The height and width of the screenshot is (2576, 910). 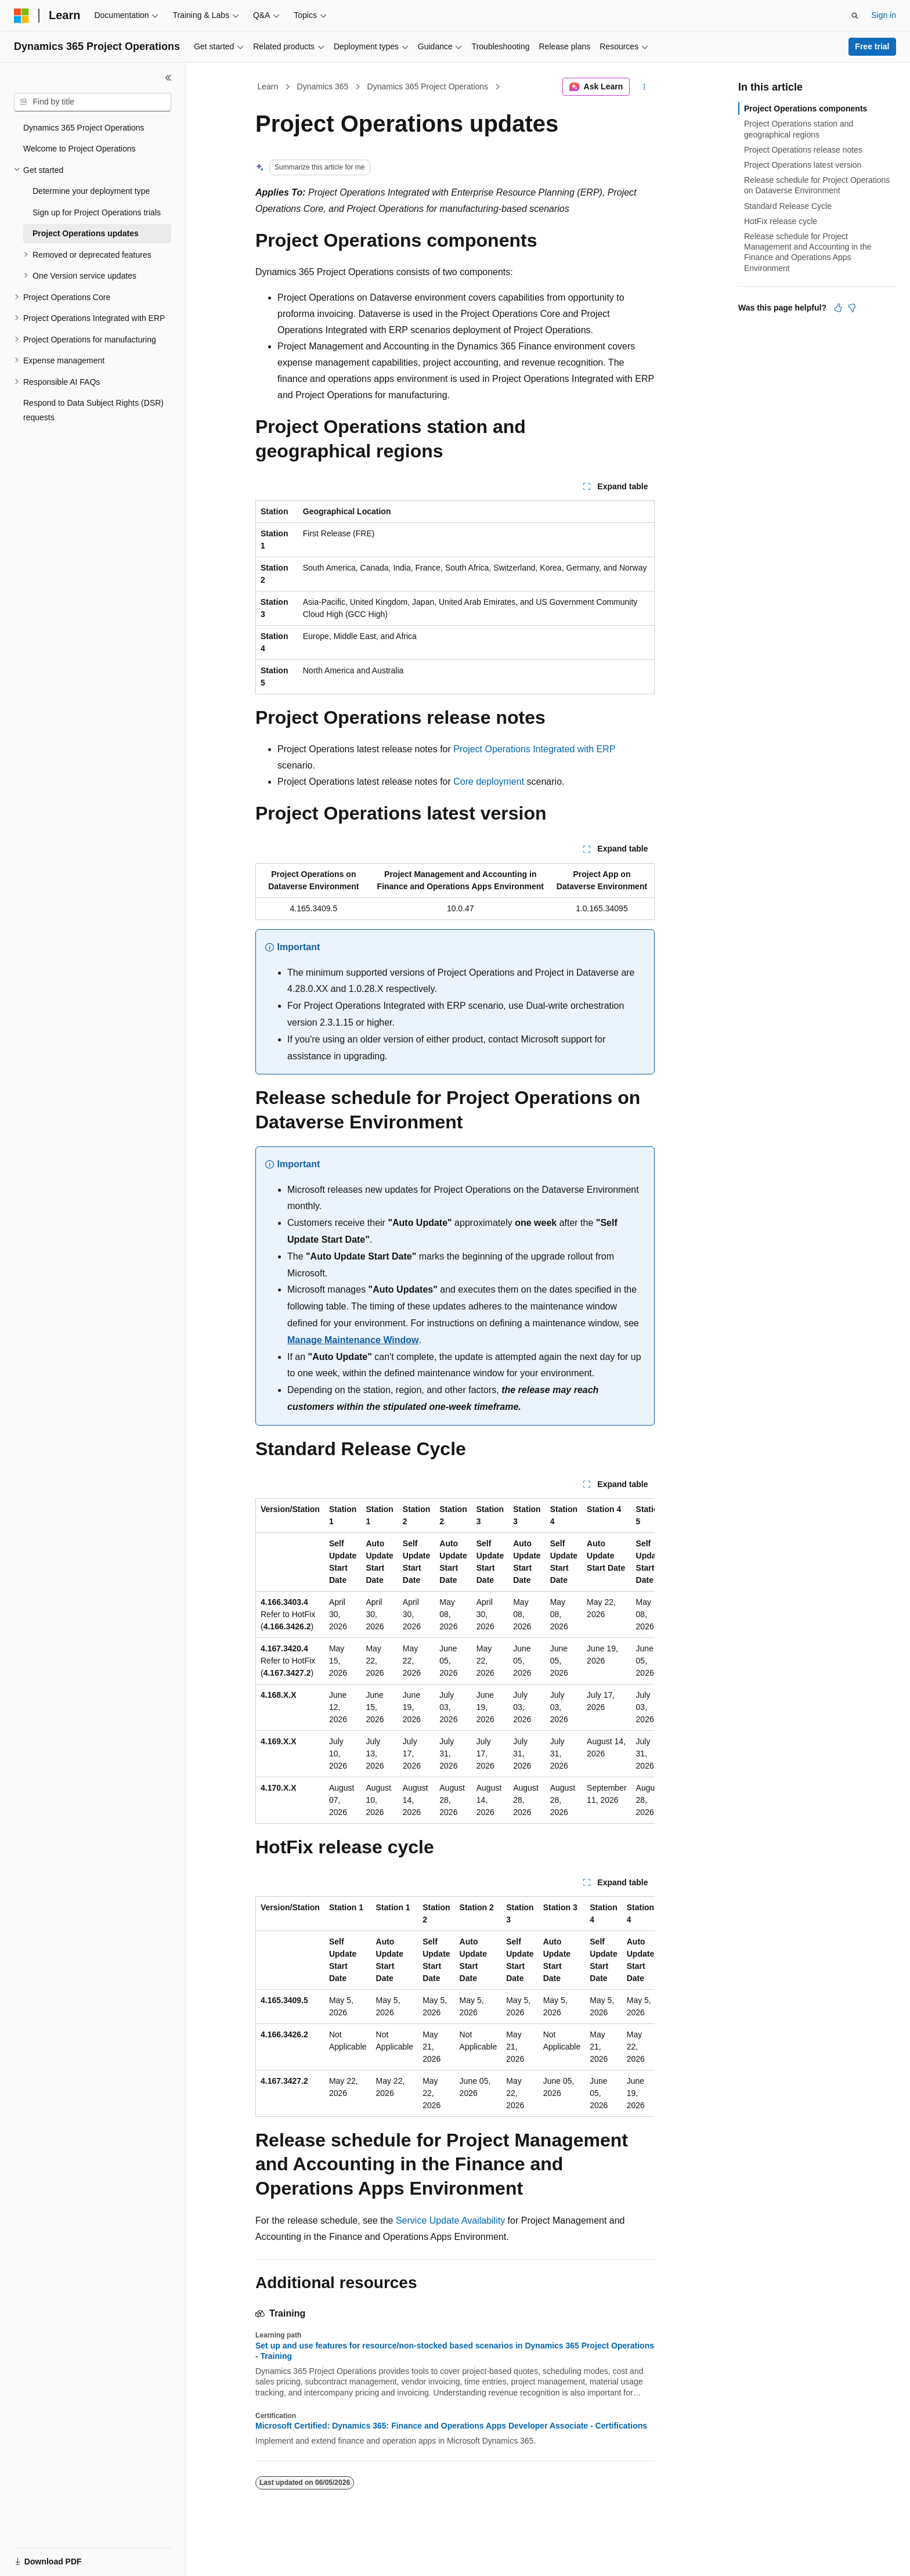 What do you see at coordinates (454, 2351) in the screenshot?
I see `Set up and use features for resource/non-stocked based scenarios in Dynamics 365 Project Operations - Training` at bounding box center [454, 2351].